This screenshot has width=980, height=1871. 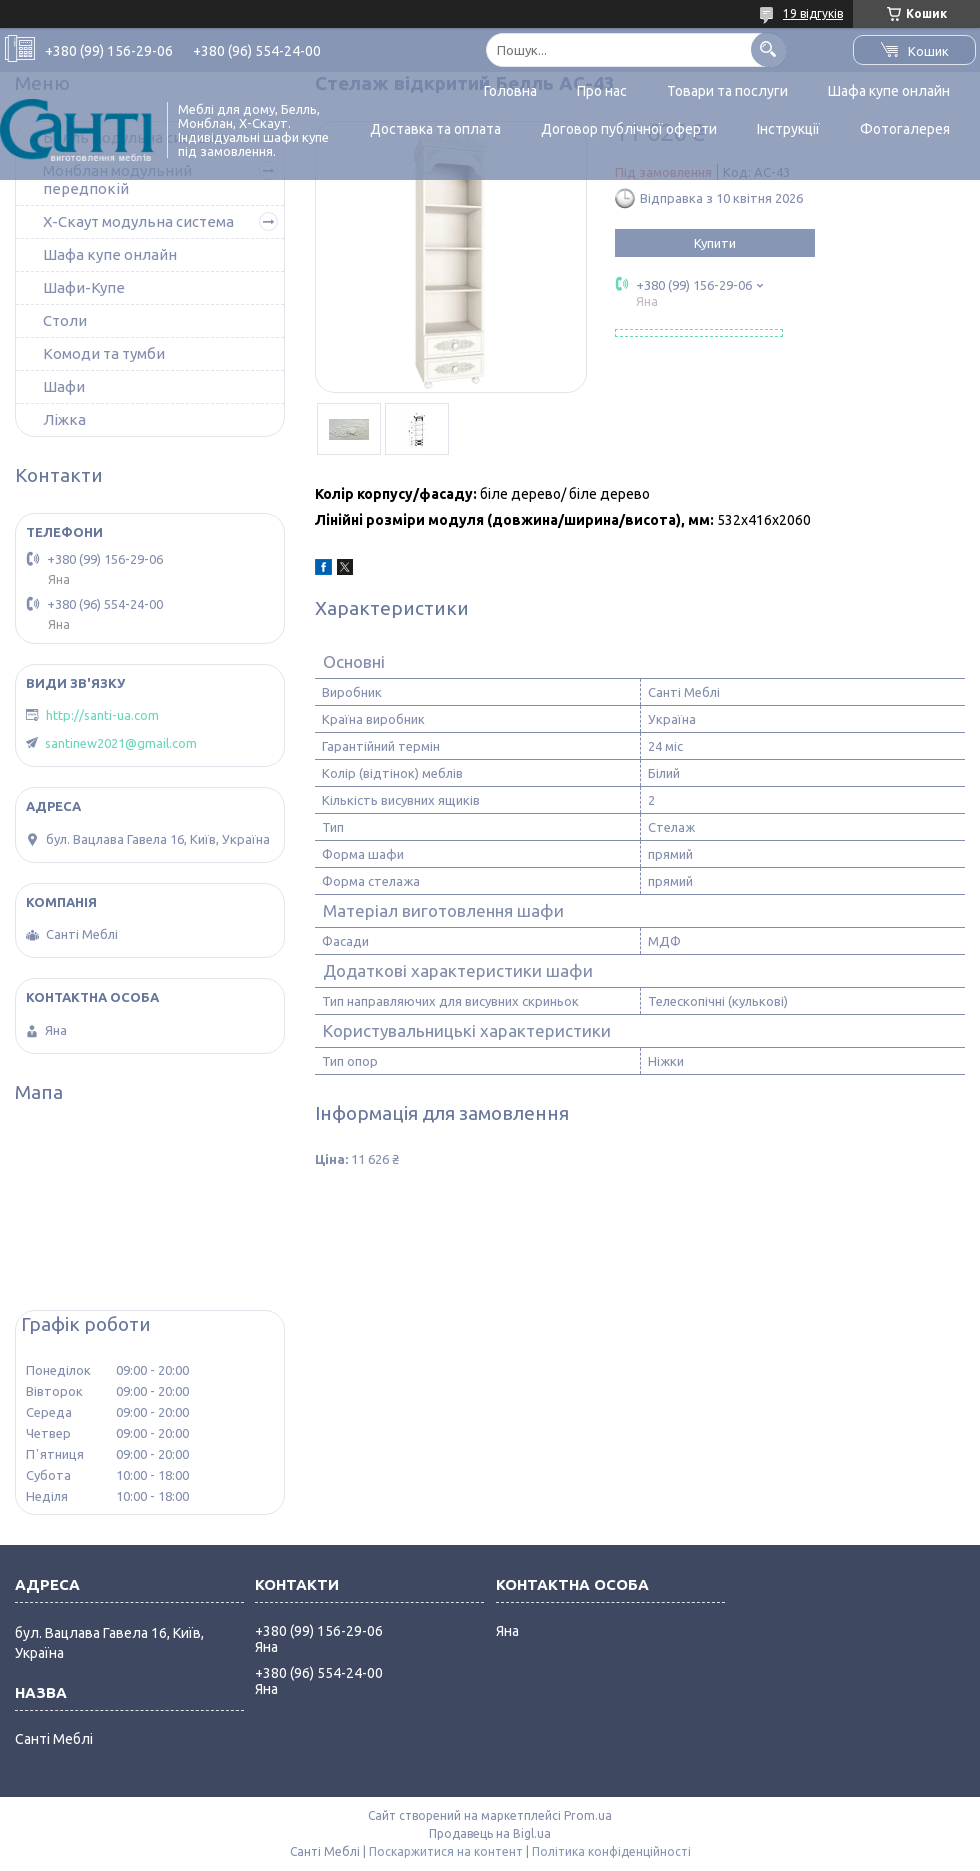 I want to click on Шафи, so click(x=64, y=386).